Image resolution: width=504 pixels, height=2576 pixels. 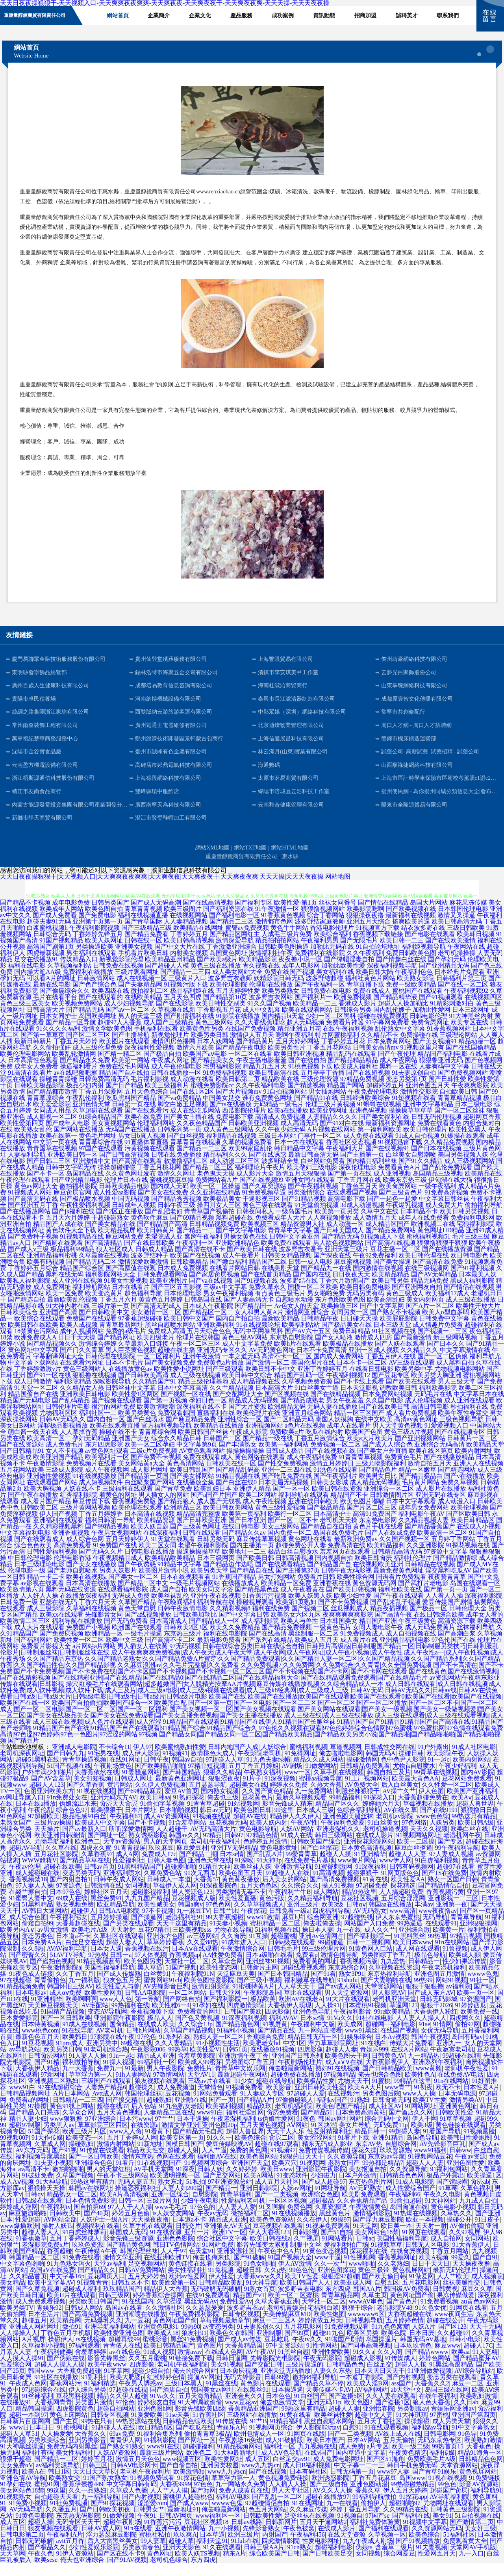 What do you see at coordinates (359, 1425) in the screenshot?
I see `精品一区三区国产` at bounding box center [359, 1425].